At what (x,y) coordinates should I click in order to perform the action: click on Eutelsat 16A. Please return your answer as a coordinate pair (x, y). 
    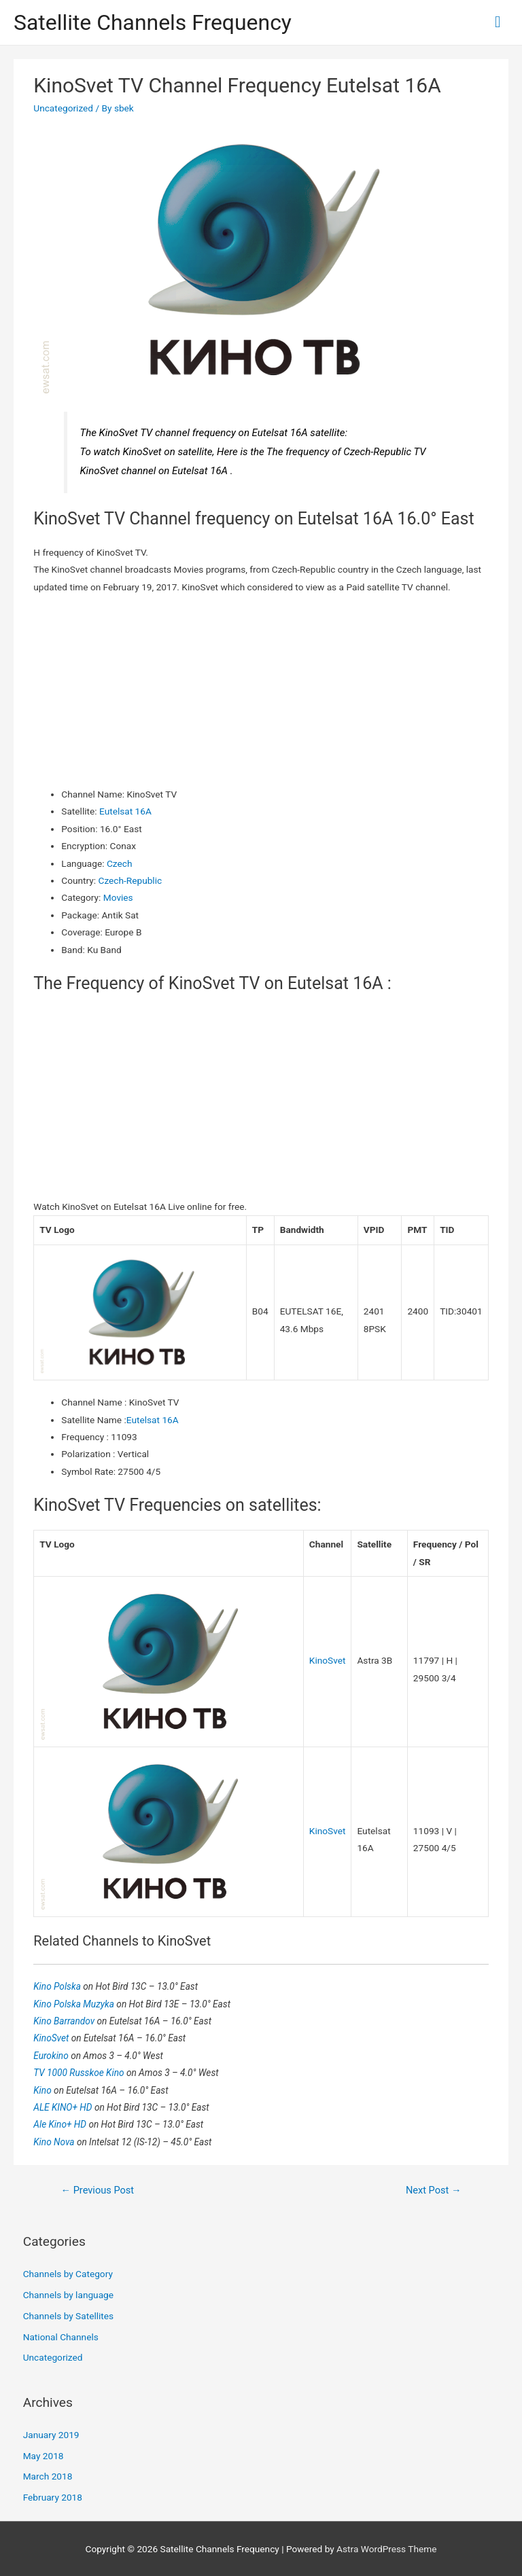
    Looking at the image, I should click on (125, 811).